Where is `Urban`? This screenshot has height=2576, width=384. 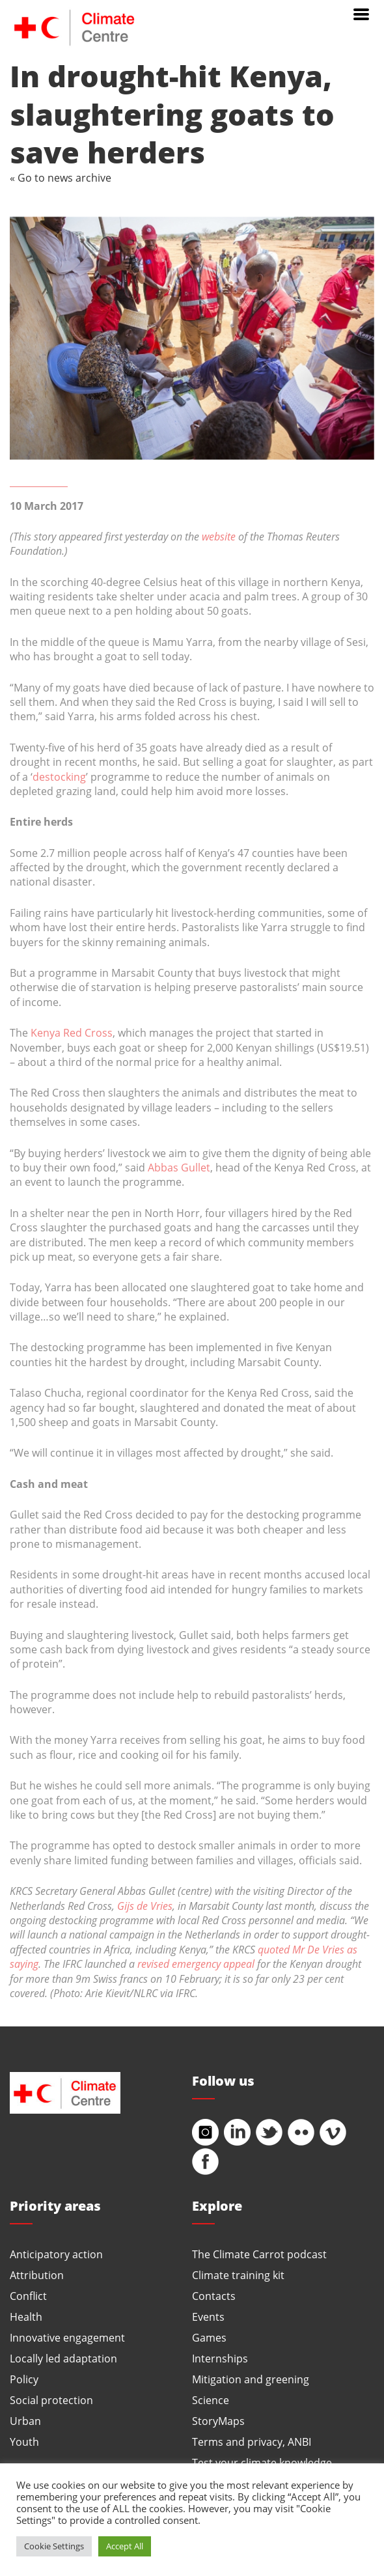 Urban is located at coordinates (25, 2421).